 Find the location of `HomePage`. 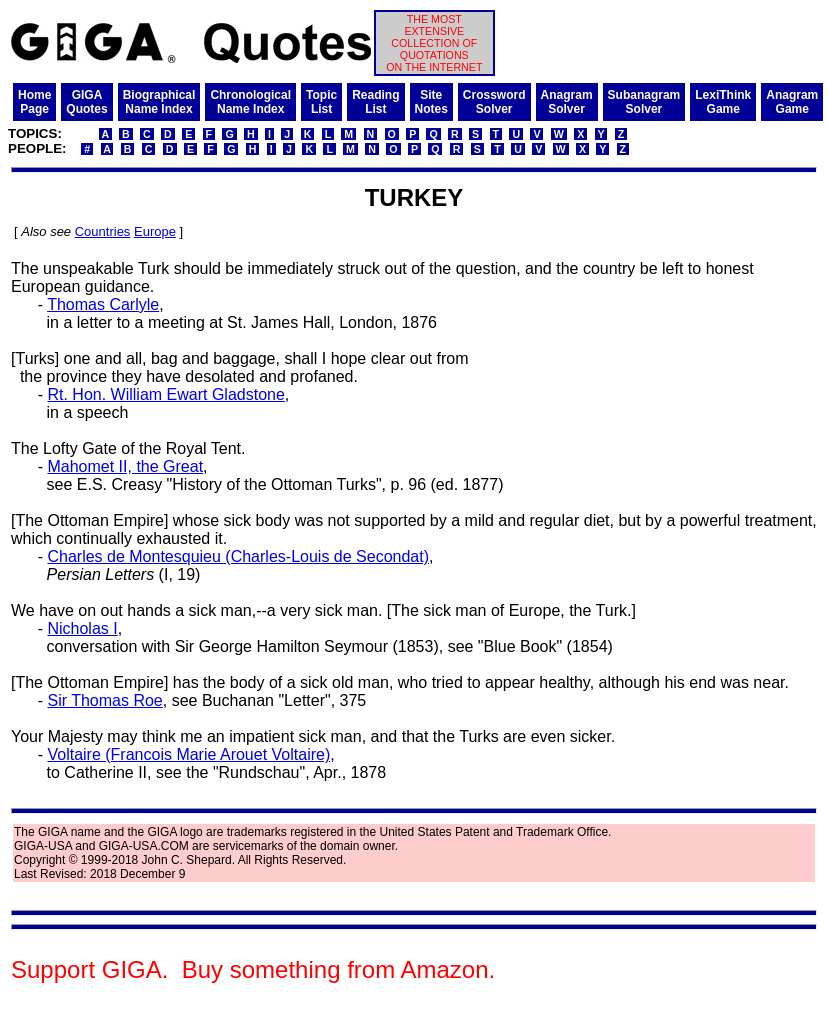

HomePage is located at coordinates (34, 102).